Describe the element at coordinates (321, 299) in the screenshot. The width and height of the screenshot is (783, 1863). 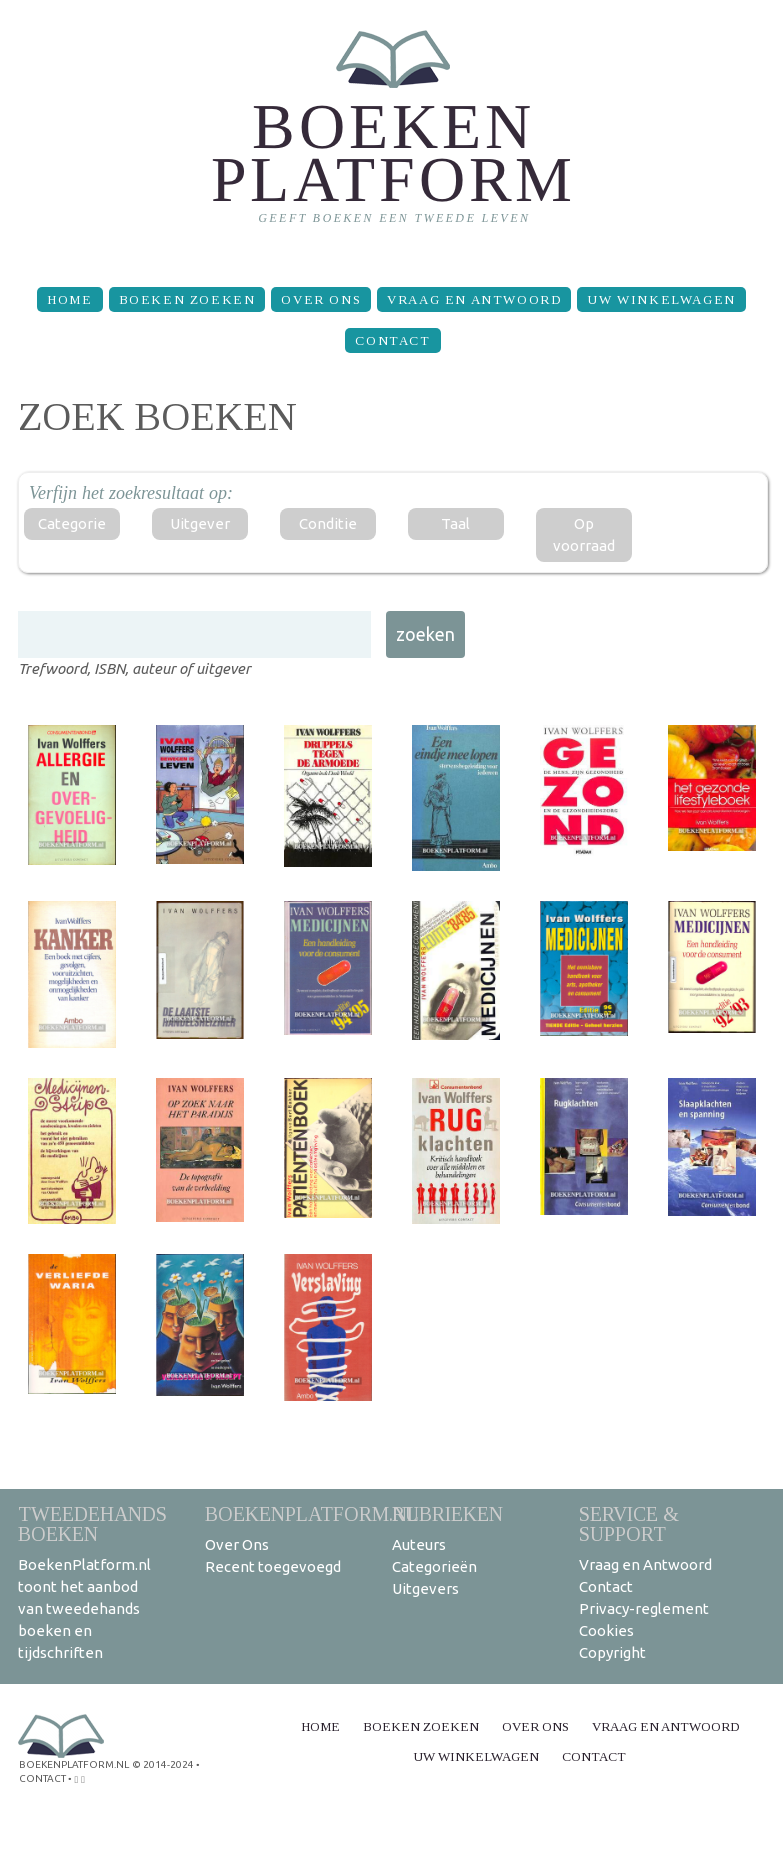
I see `Over Ons` at that location.